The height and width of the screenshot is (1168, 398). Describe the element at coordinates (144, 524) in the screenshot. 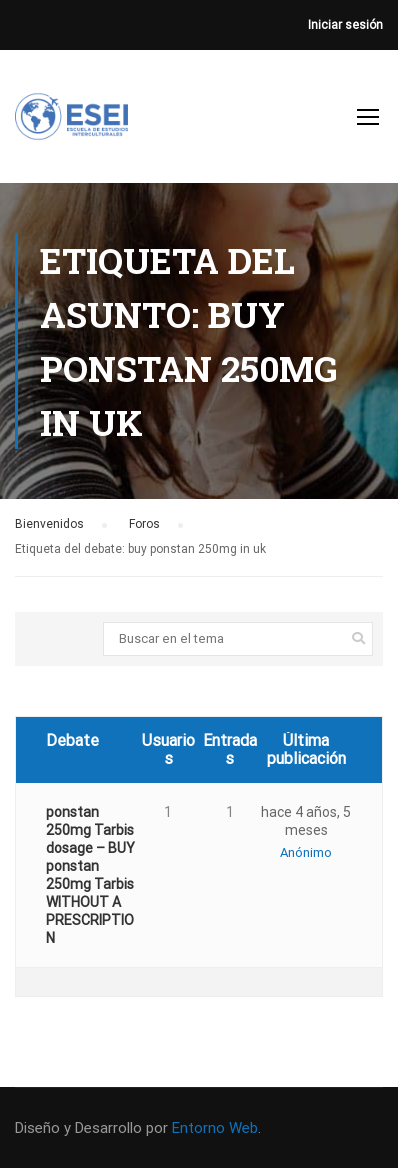

I see `Foros` at that location.